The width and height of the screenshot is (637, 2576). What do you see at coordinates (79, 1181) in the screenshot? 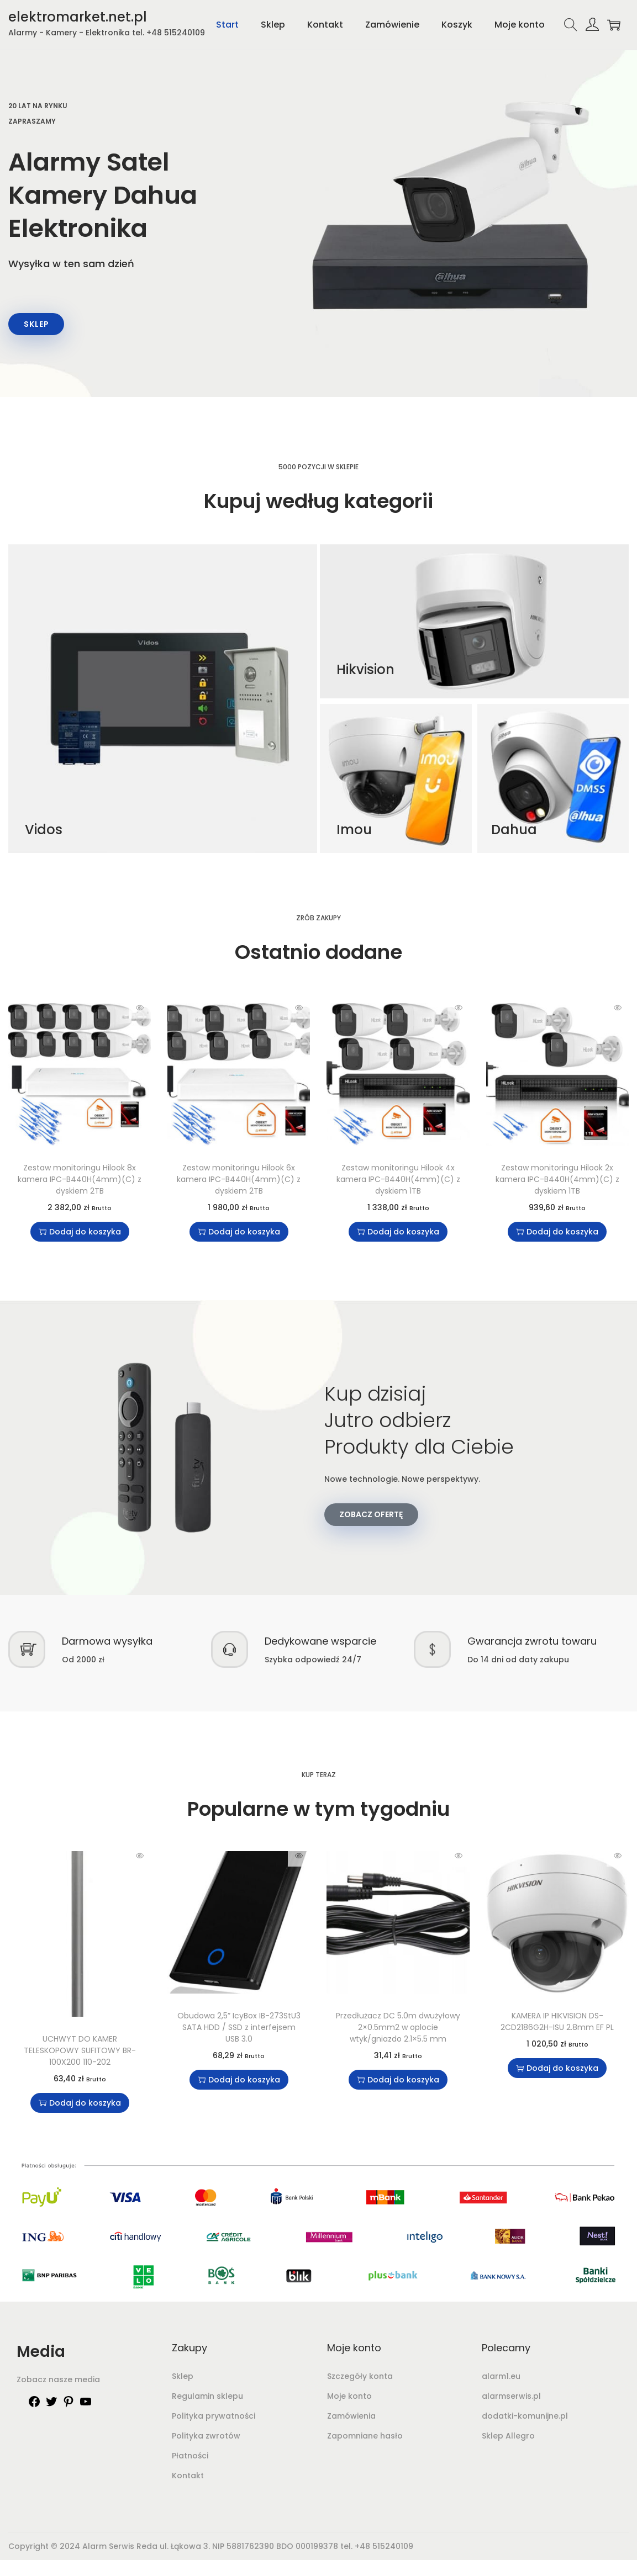
I see `Zestaw monitoringu Hilook 8x kamera IPC-B440H(4mm)(C) z dyskiem 2TB` at bounding box center [79, 1181].